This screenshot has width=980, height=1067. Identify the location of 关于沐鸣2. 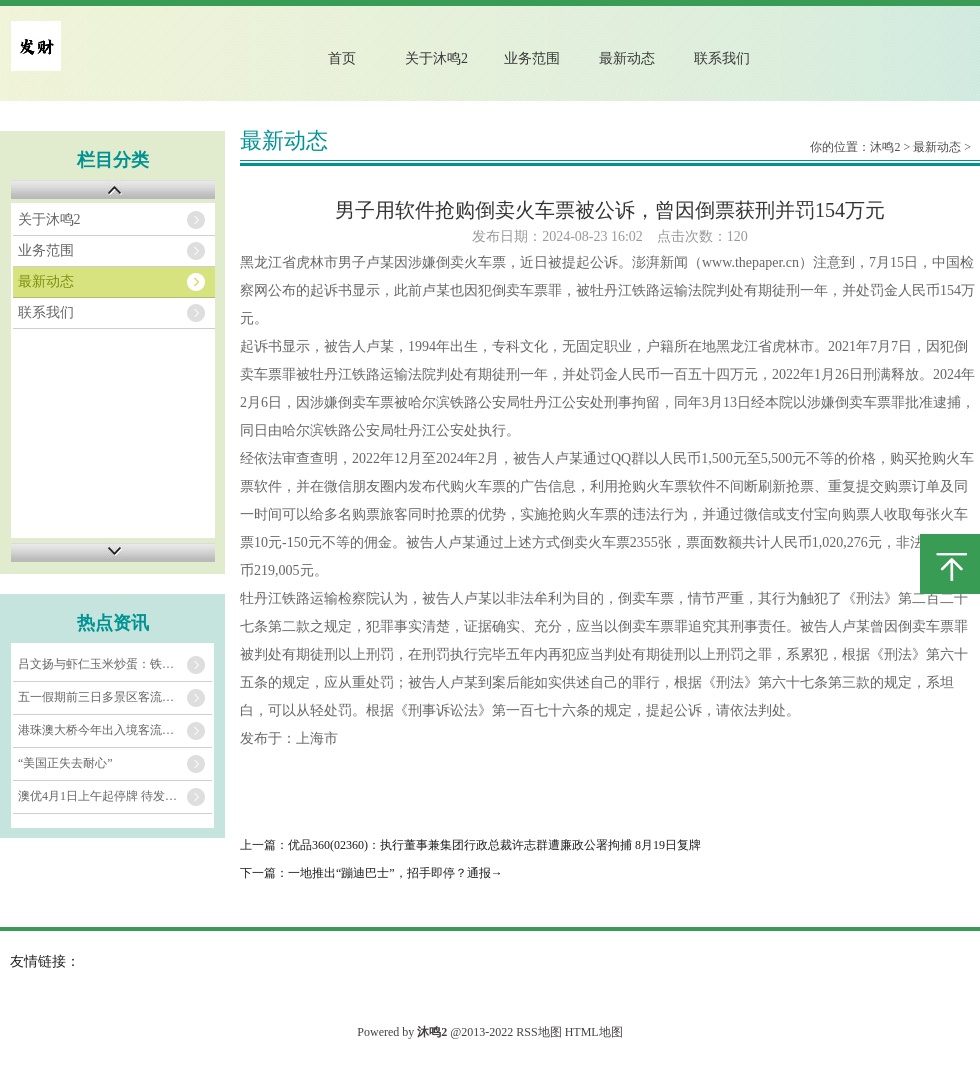
(436, 58).